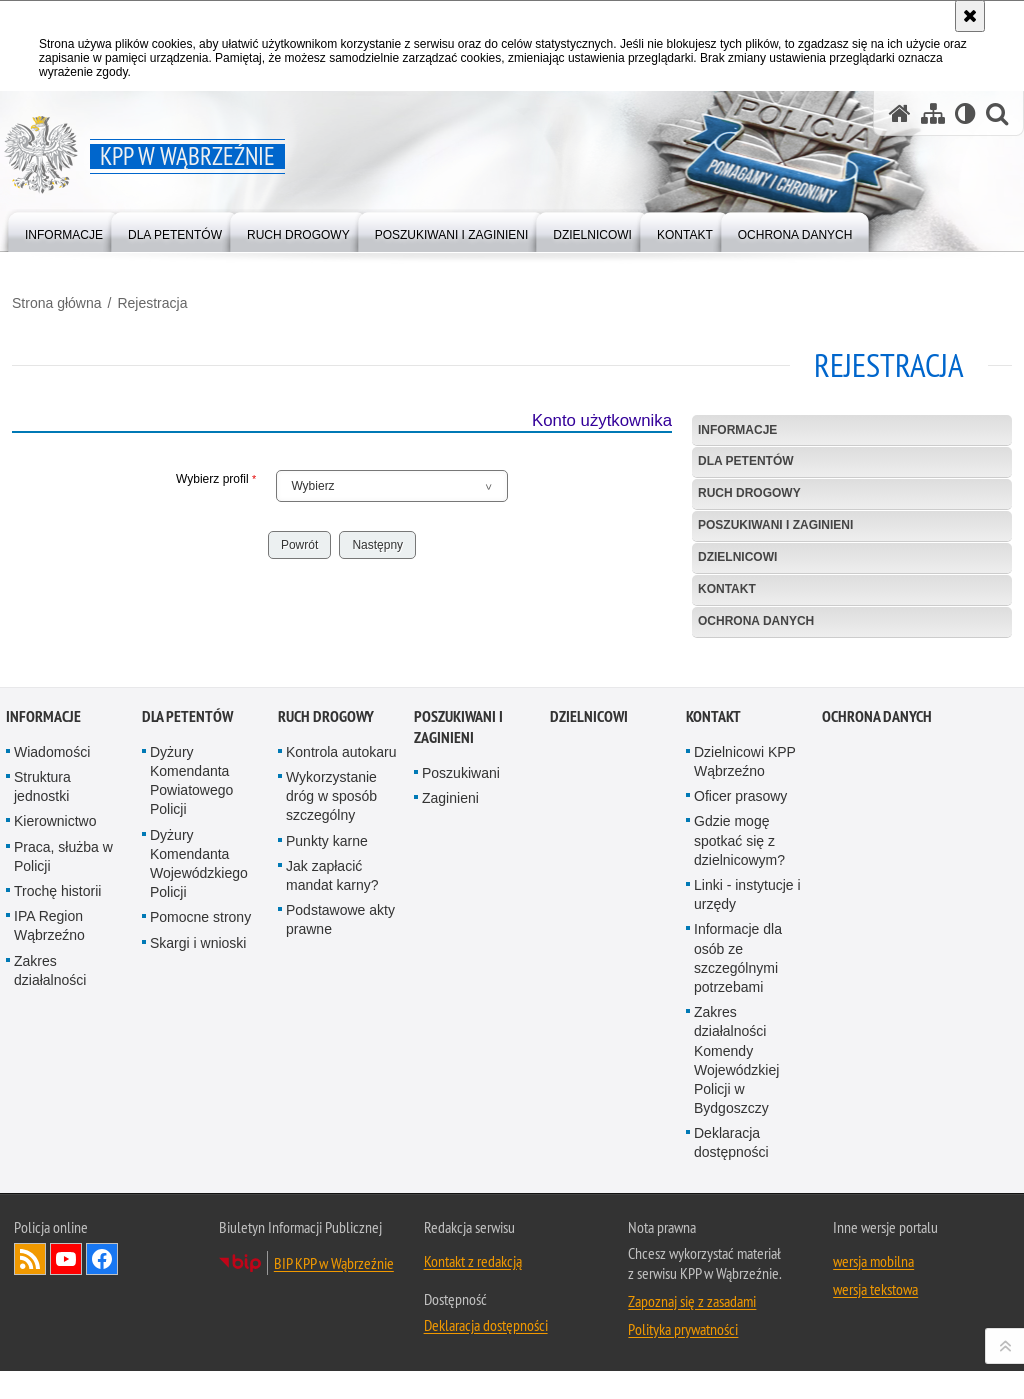 This screenshot has height=1399, width=1024. I want to click on Dyżury Komendanta Powiatowego Policji, so click(191, 1055).